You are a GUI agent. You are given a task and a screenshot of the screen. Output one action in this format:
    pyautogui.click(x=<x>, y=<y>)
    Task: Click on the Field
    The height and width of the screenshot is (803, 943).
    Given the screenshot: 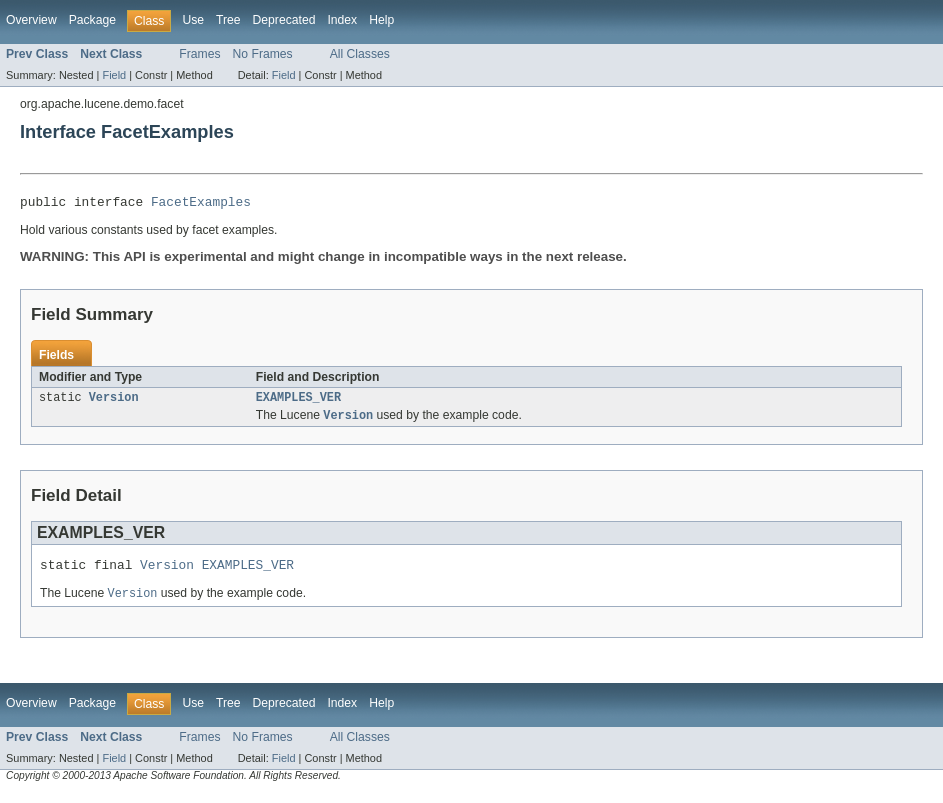 What is the action you would take?
    pyautogui.click(x=114, y=75)
    